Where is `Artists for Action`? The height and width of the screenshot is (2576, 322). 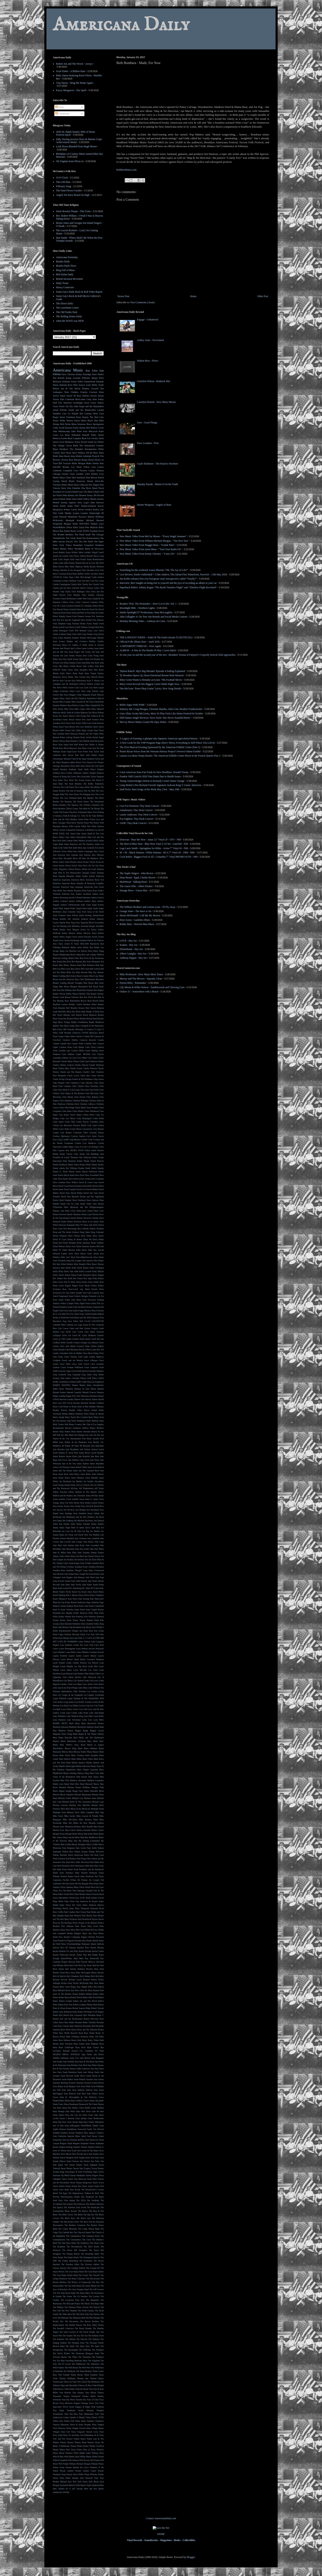 Artists for Action is located at coordinates (88, 929).